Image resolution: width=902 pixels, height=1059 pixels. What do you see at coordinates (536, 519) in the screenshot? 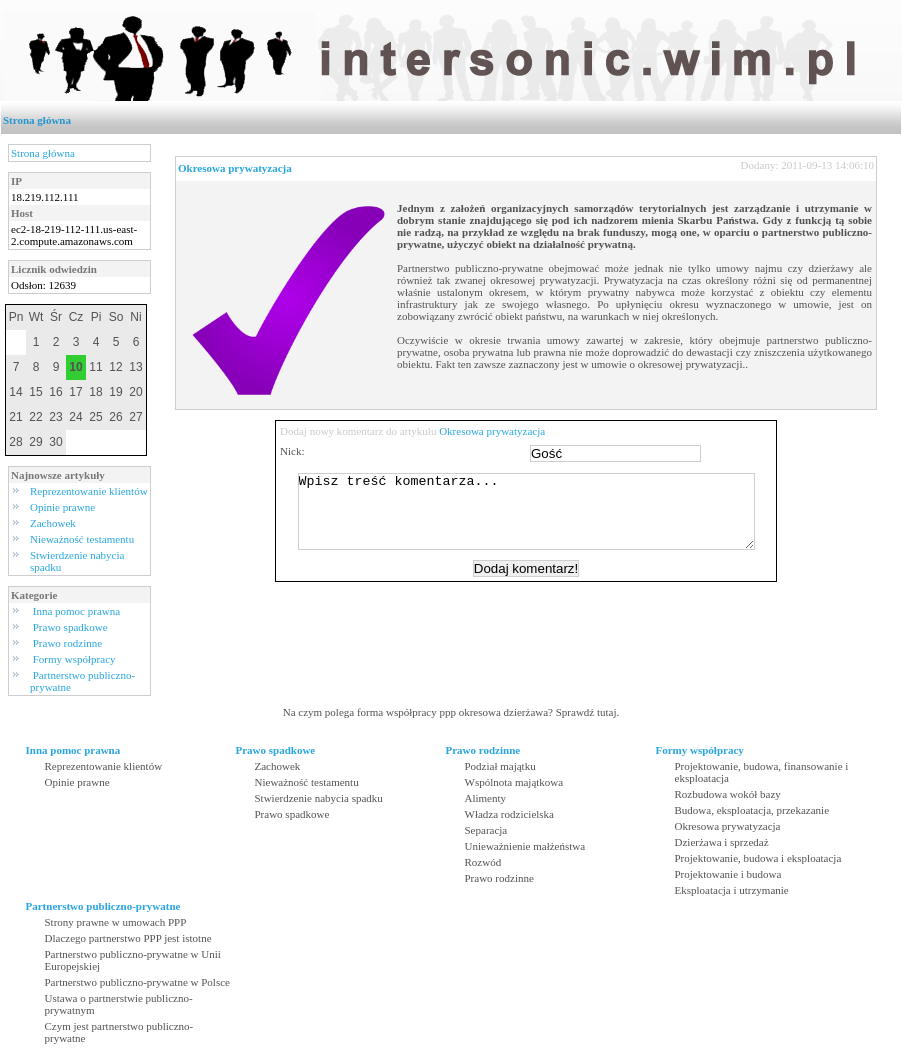
I see `Wpisz treść komentarza...` at bounding box center [536, 519].